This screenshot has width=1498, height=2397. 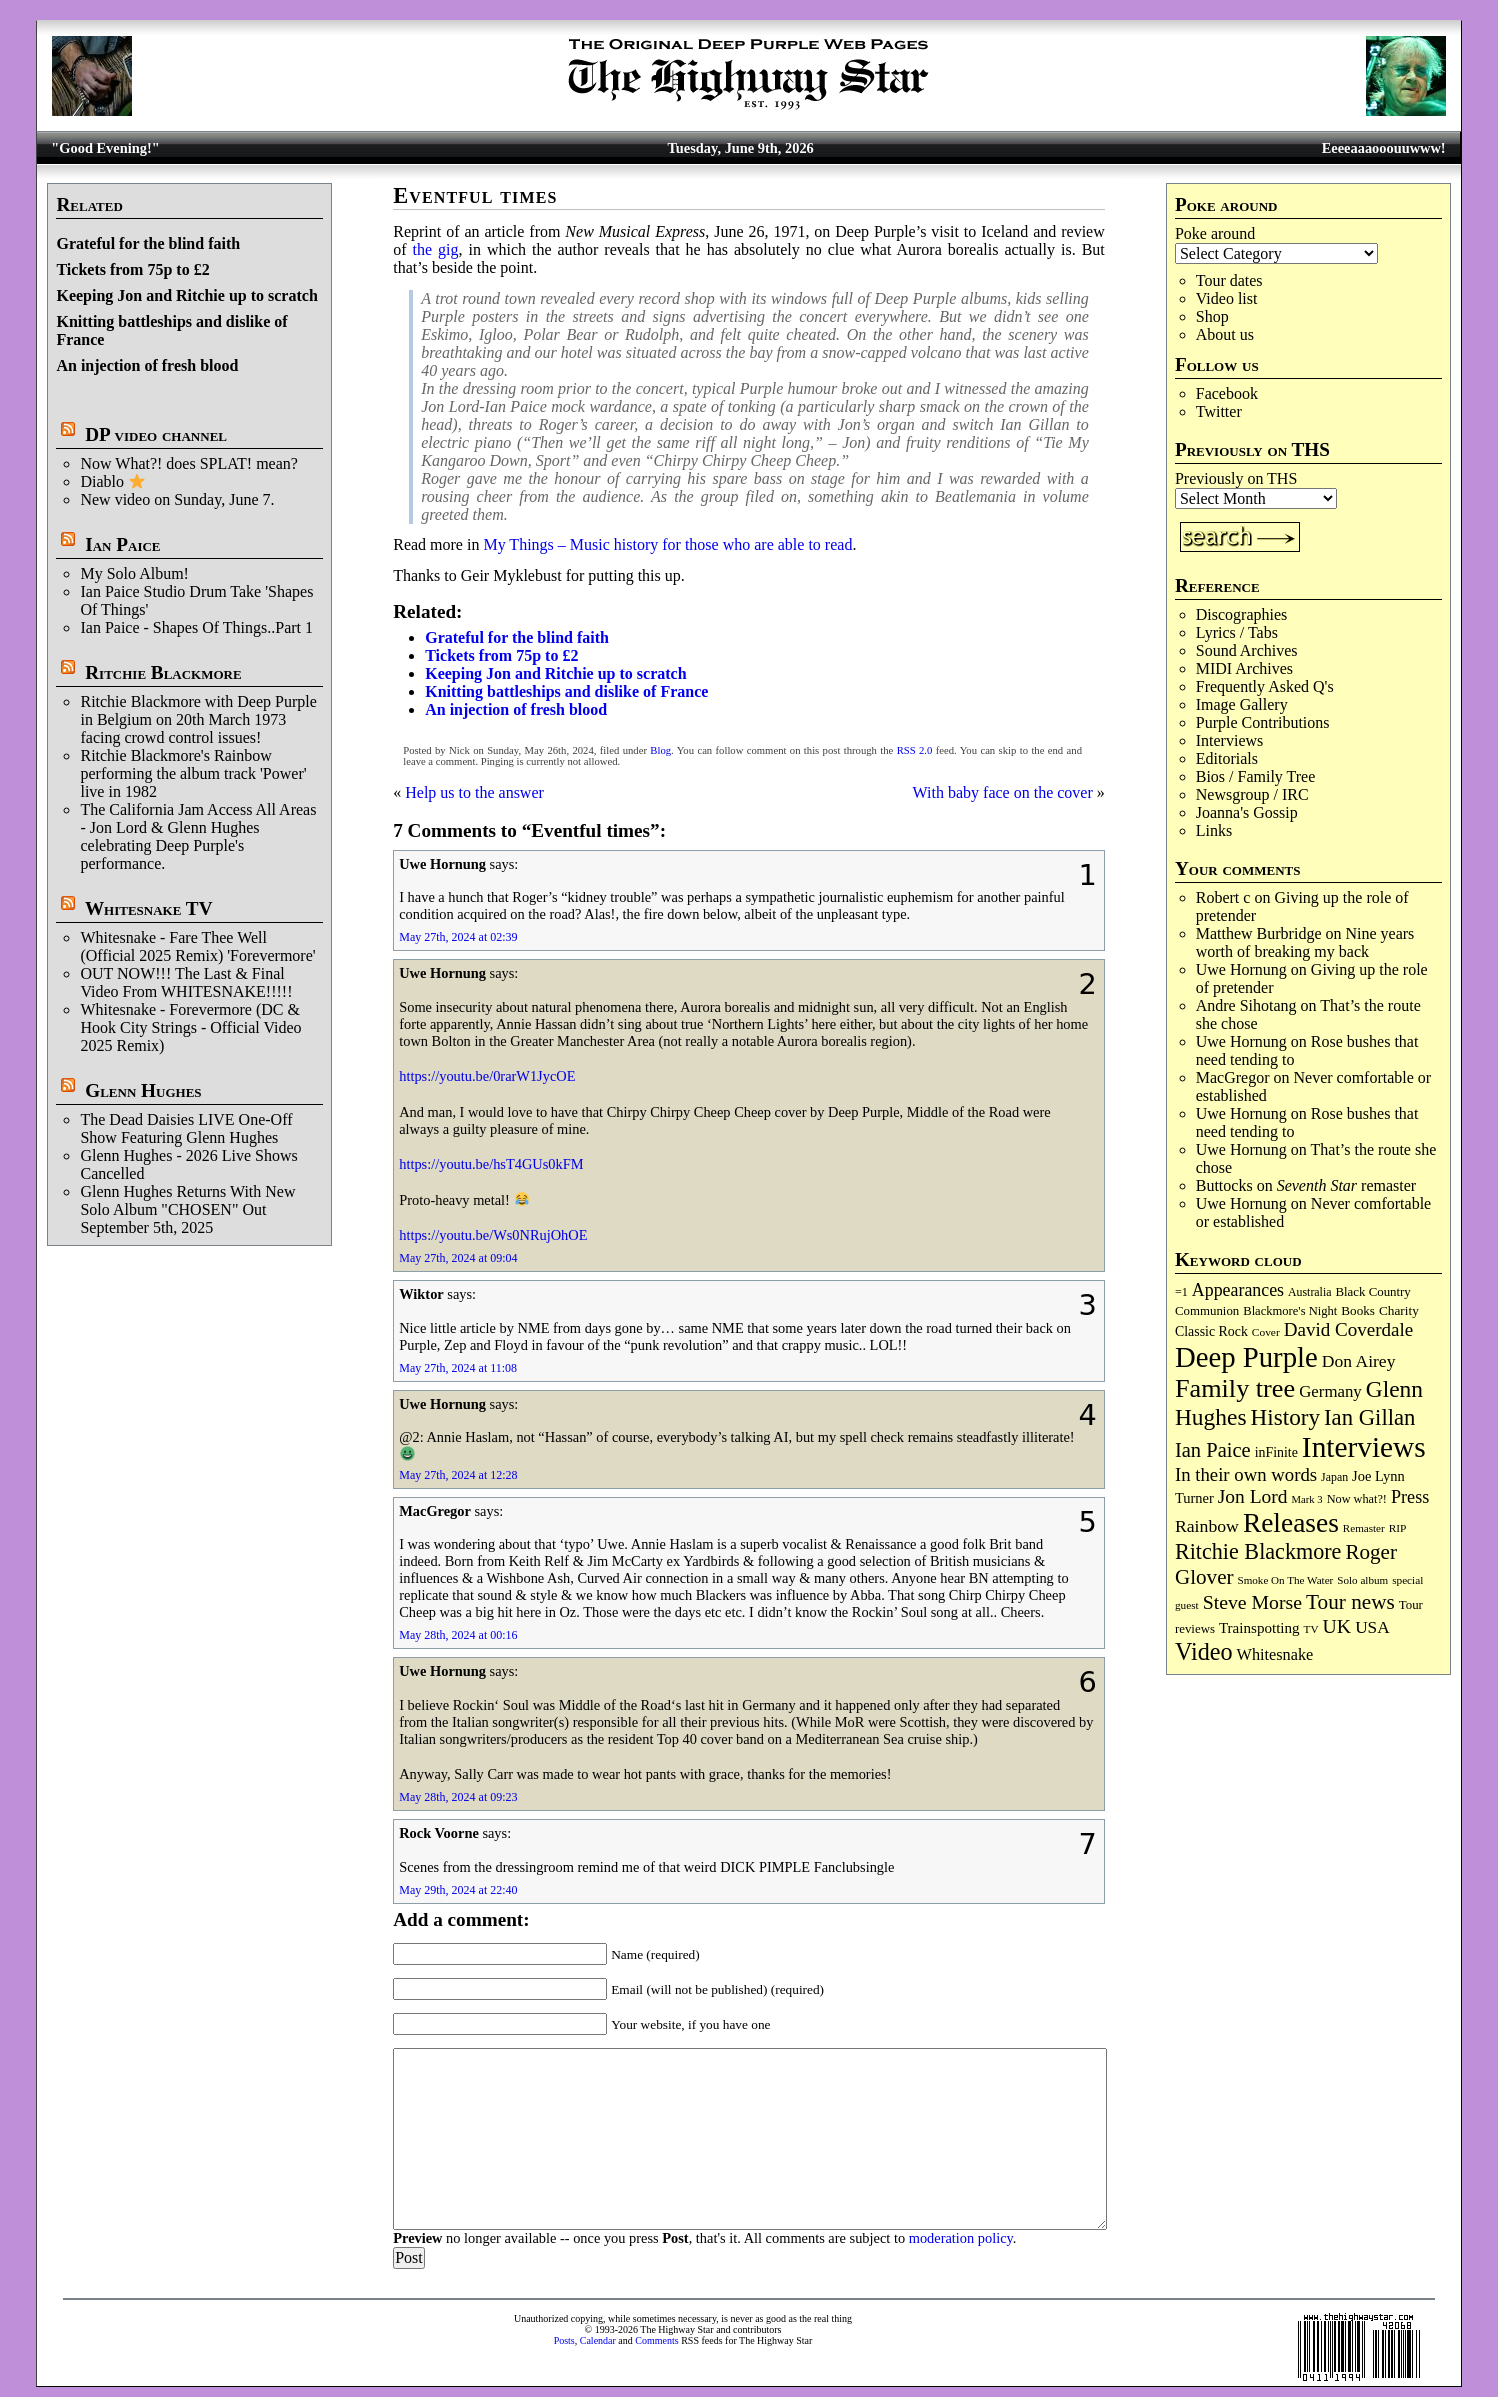 I want to click on Help us to the answer, so click(x=474, y=792).